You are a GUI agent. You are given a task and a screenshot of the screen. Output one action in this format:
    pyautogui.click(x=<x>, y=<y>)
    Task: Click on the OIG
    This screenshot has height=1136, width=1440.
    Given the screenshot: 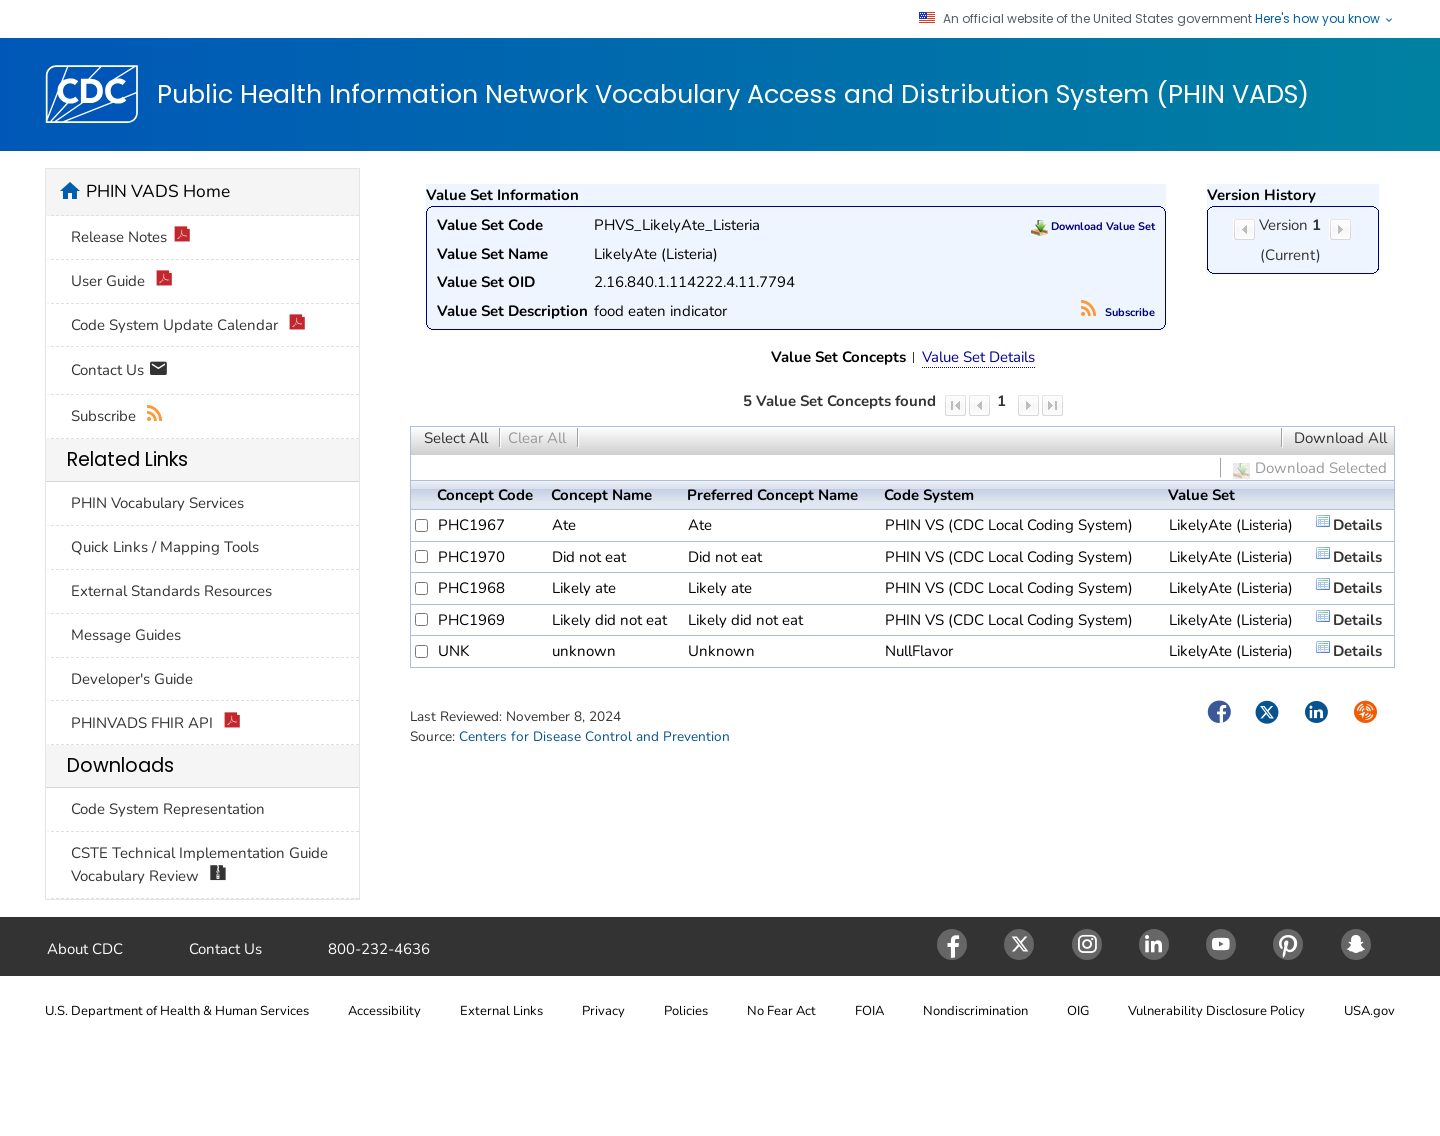 What is the action you would take?
    pyautogui.click(x=1078, y=1011)
    